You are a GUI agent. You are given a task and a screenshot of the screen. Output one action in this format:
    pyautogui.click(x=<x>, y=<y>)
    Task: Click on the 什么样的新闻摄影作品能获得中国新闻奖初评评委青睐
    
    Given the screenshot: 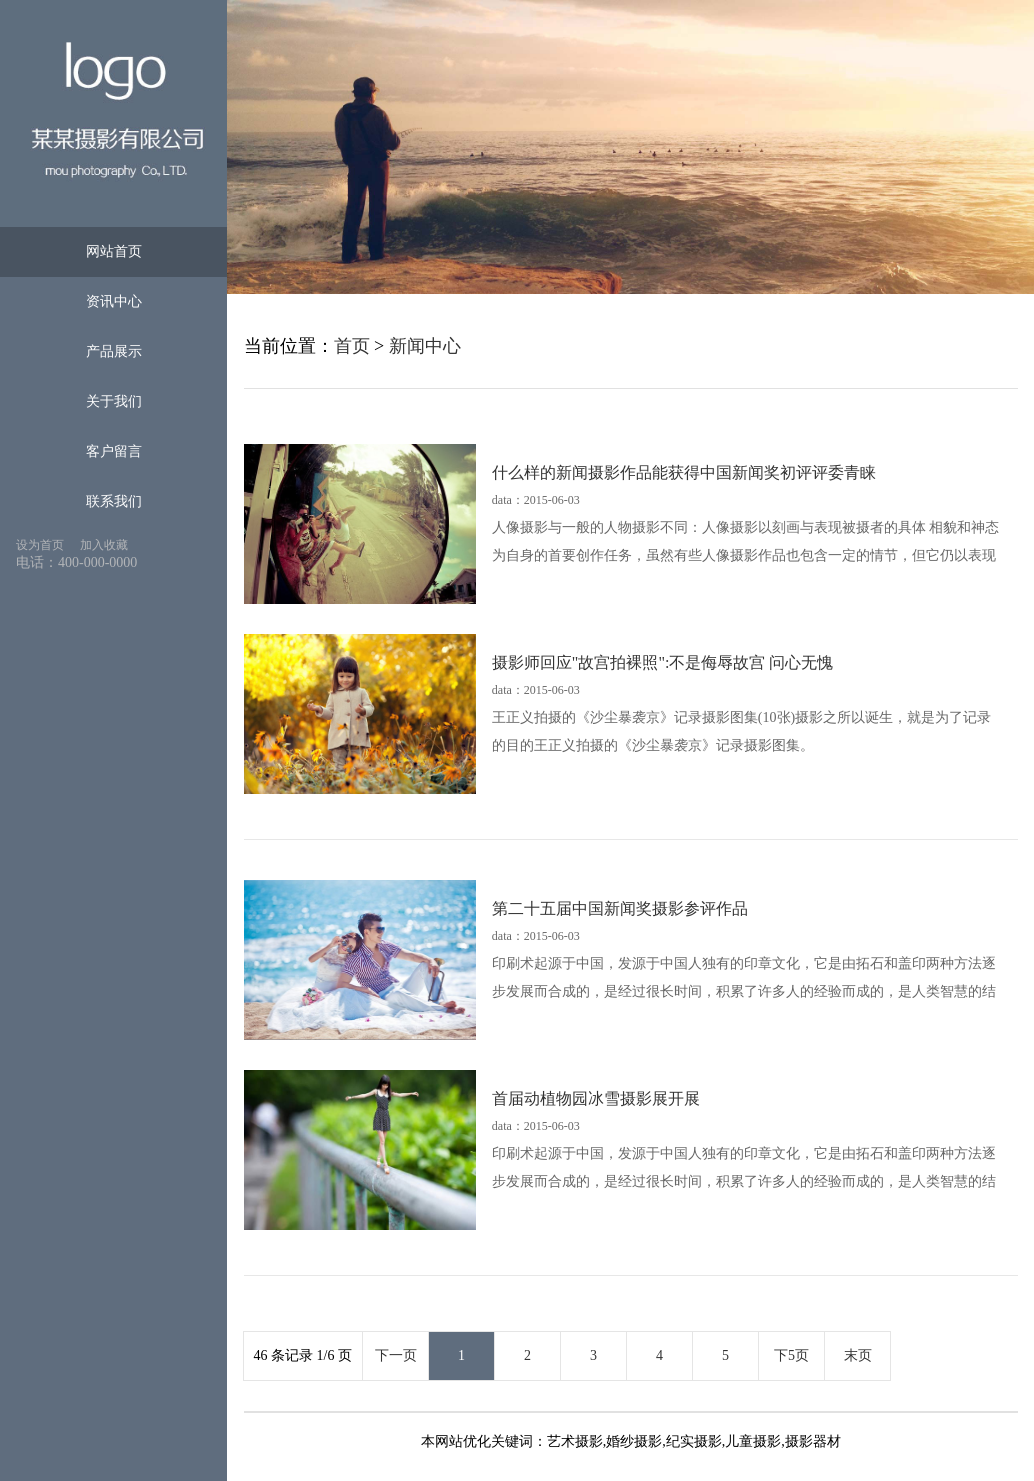 What is the action you would take?
    pyautogui.click(x=684, y=472)
    